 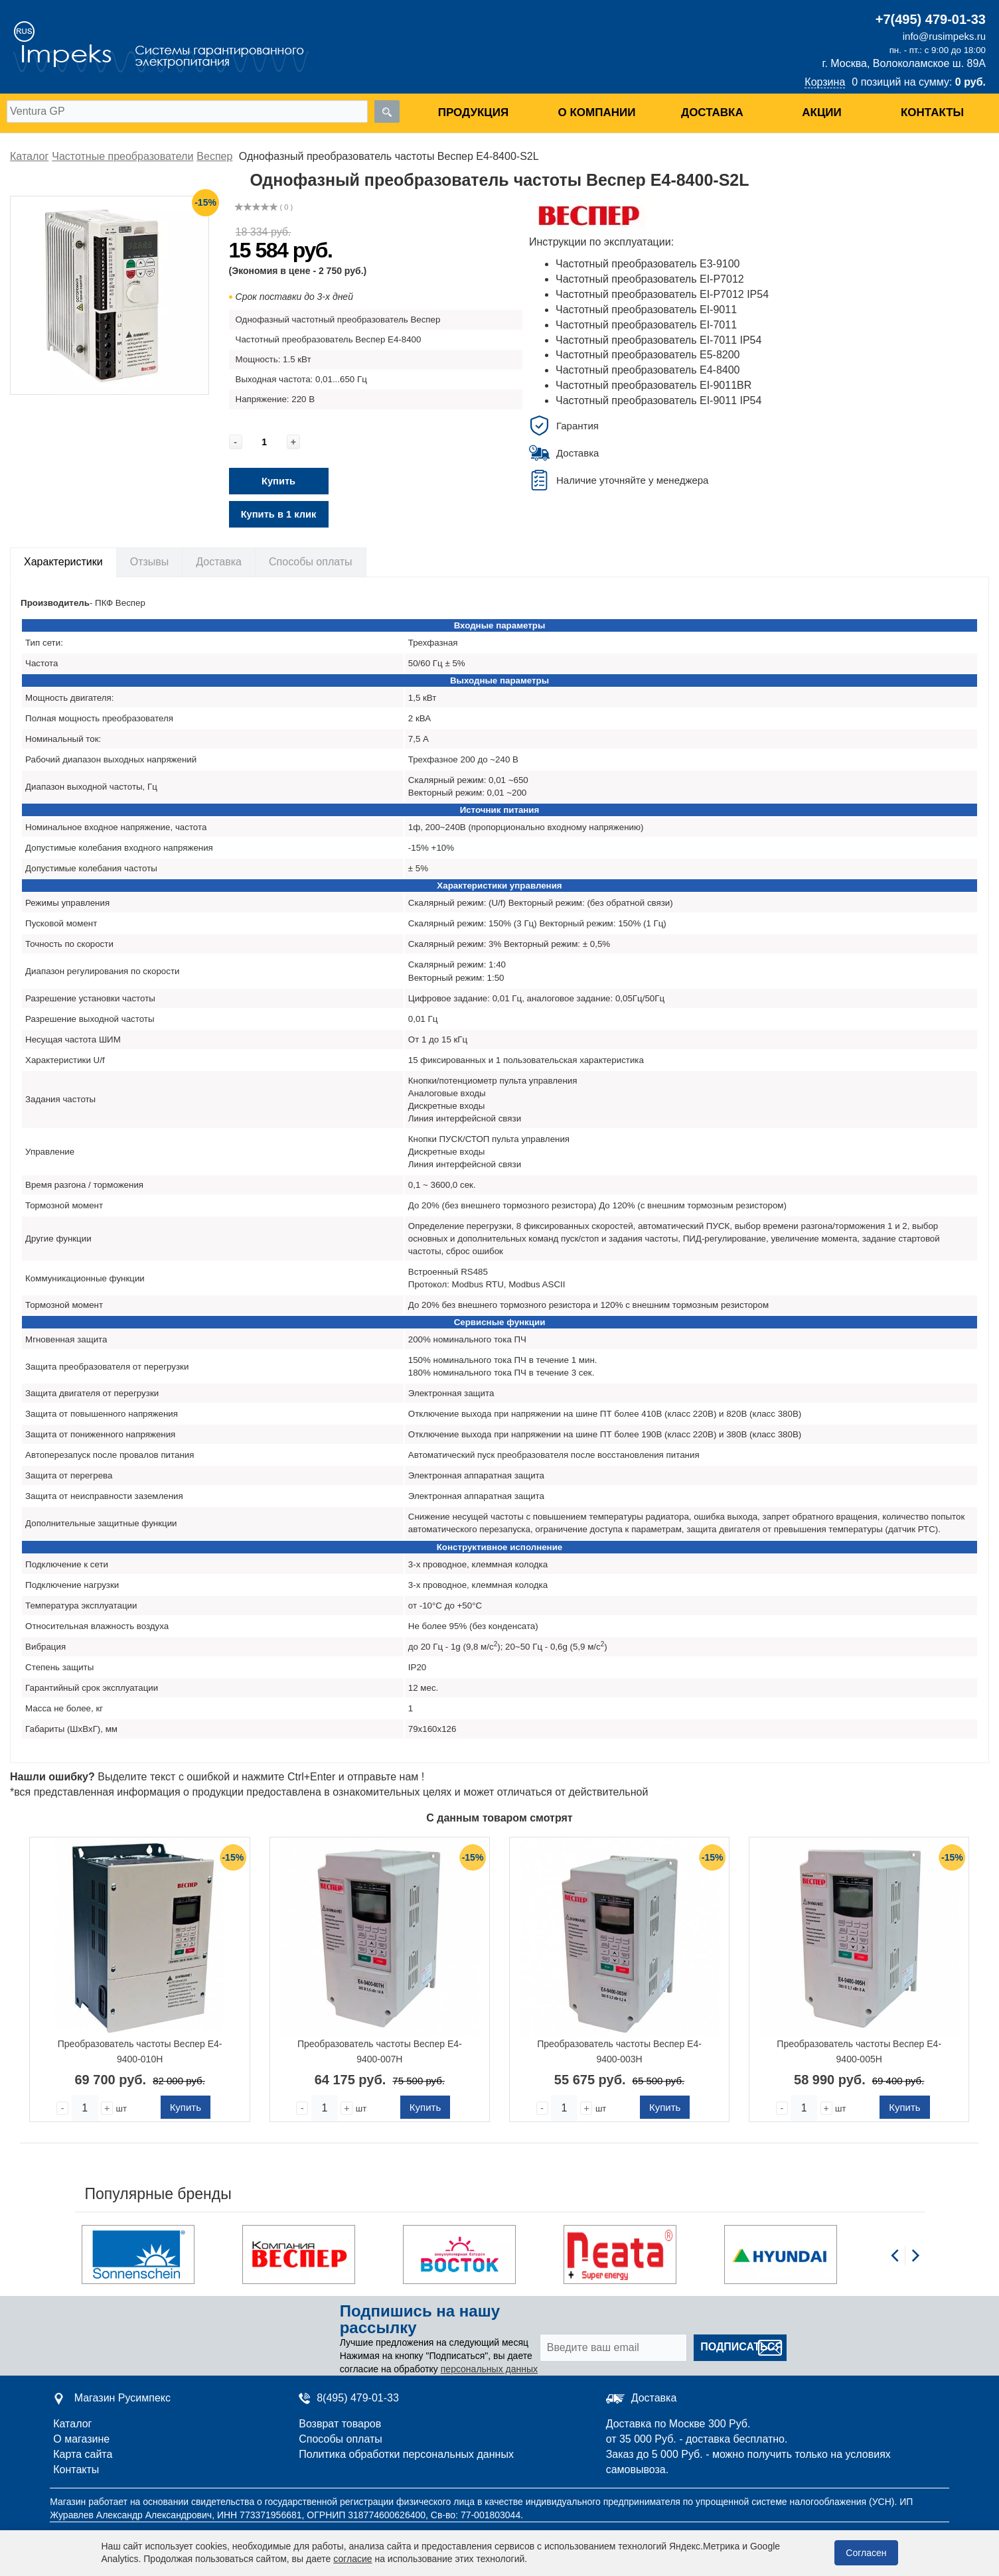 What do you see at coordinates (712, 112) in the screenshot?
I see `Доставка` at bounding box center [712, 112].